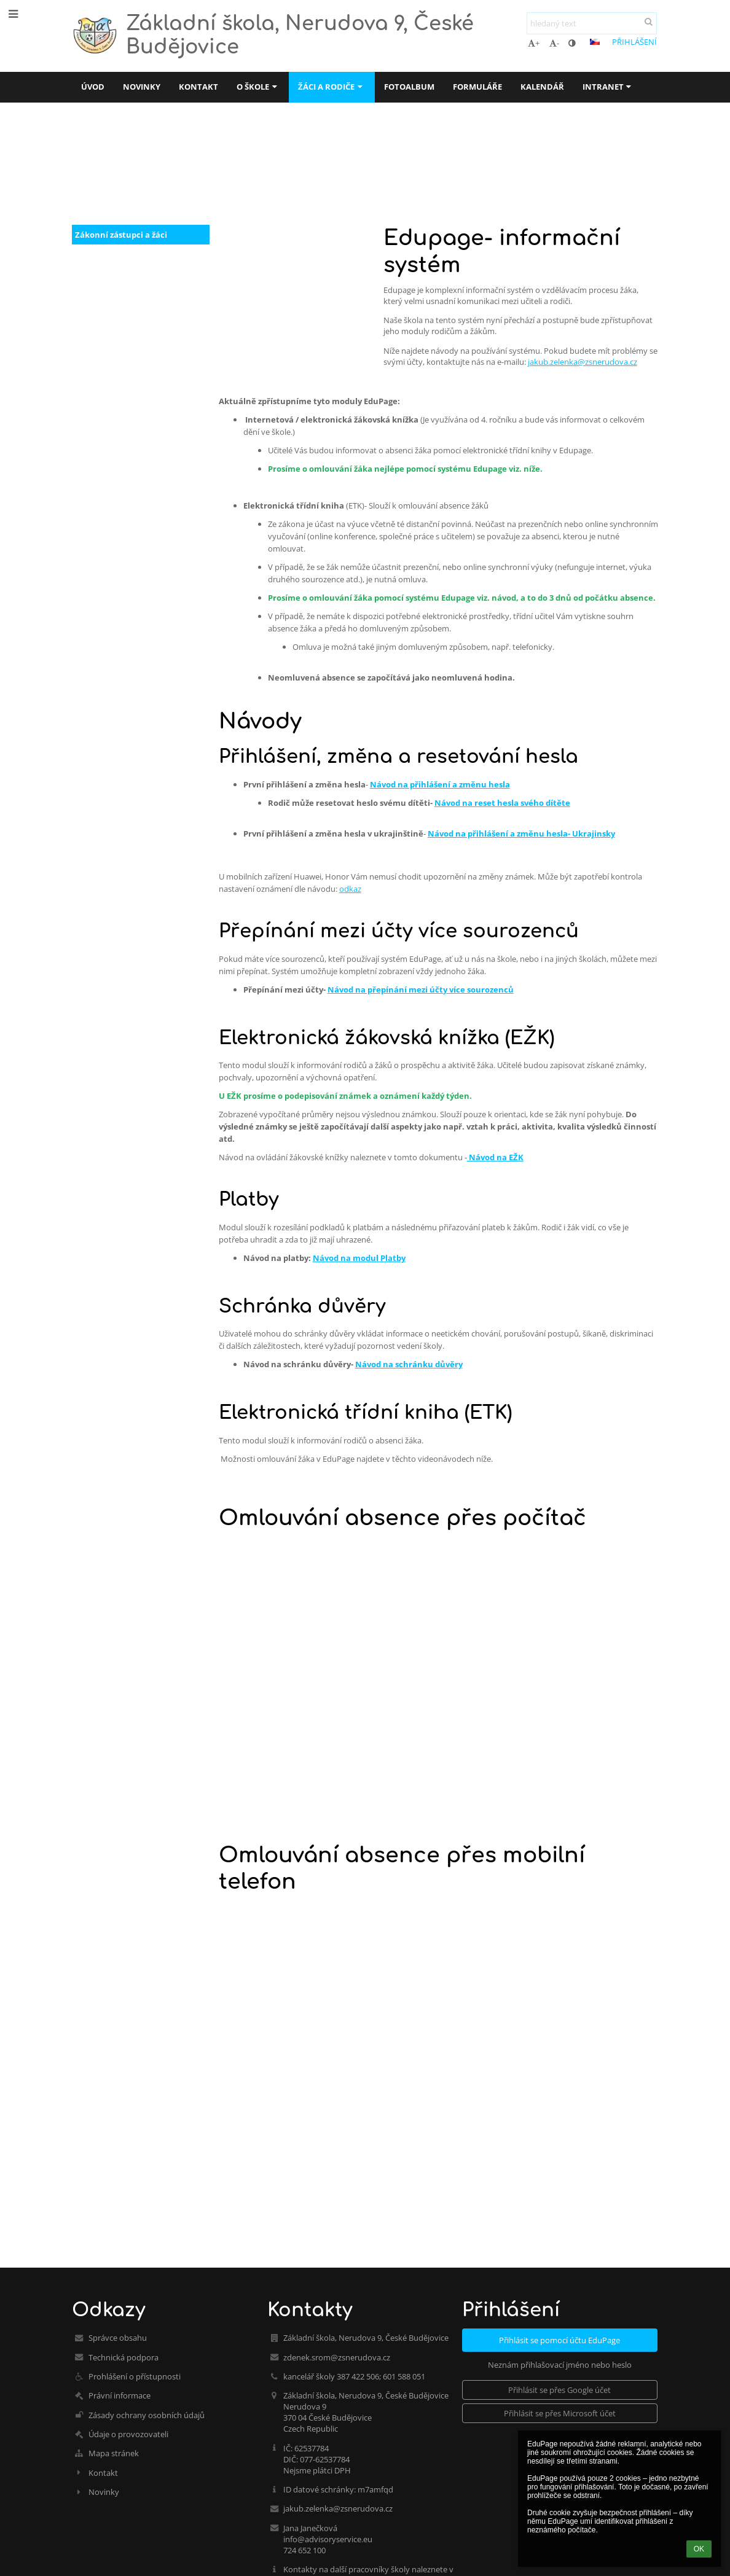 The image size is (730, 2576). Describe the element at coordinates (141, 86) in the screenshot. I see `Novinky [button]` at that location.